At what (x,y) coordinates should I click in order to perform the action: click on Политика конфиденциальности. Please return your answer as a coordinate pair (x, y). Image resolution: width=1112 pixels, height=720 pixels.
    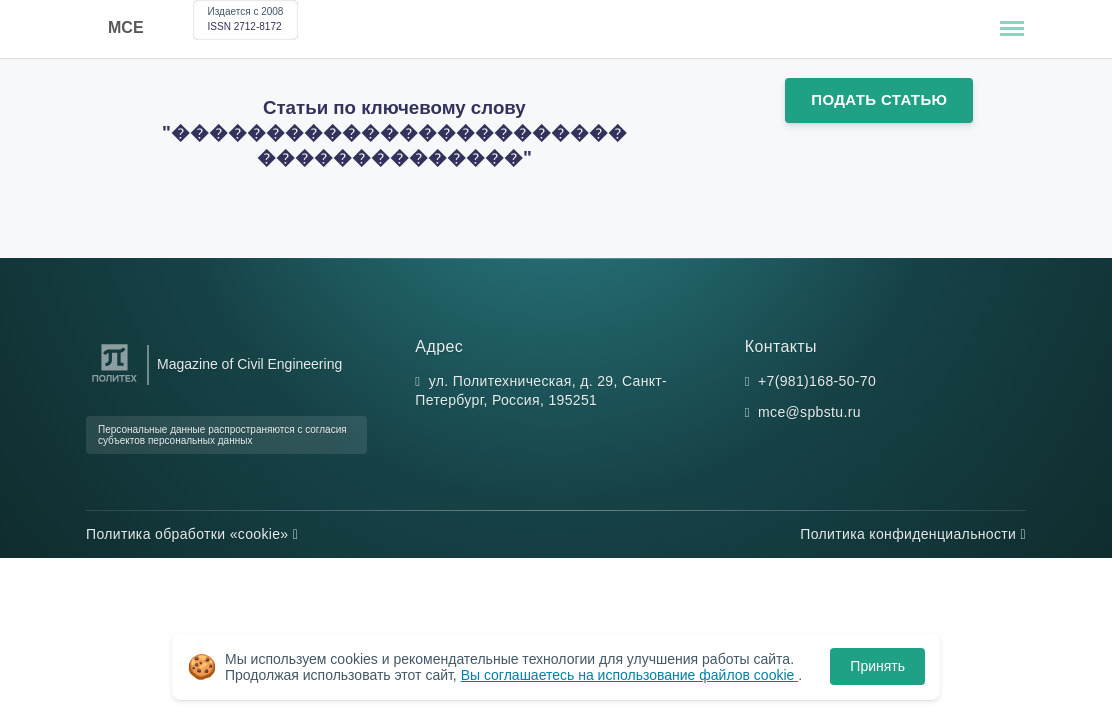
    Looking at the image, I should click on (913, 534).